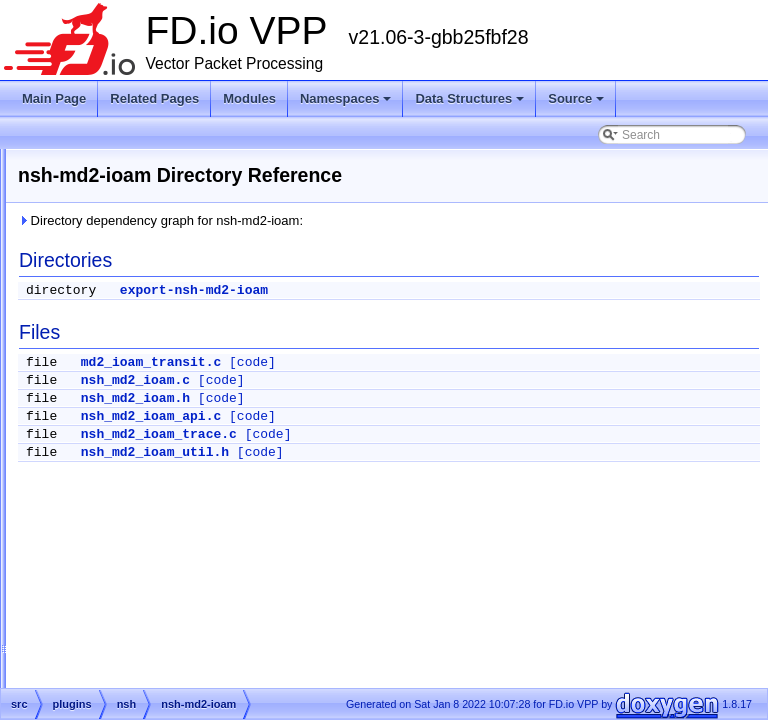 The width and height of the screenshot is (768, 720). I want to click on export-nsh-md2-ioam, so click(444, 290).